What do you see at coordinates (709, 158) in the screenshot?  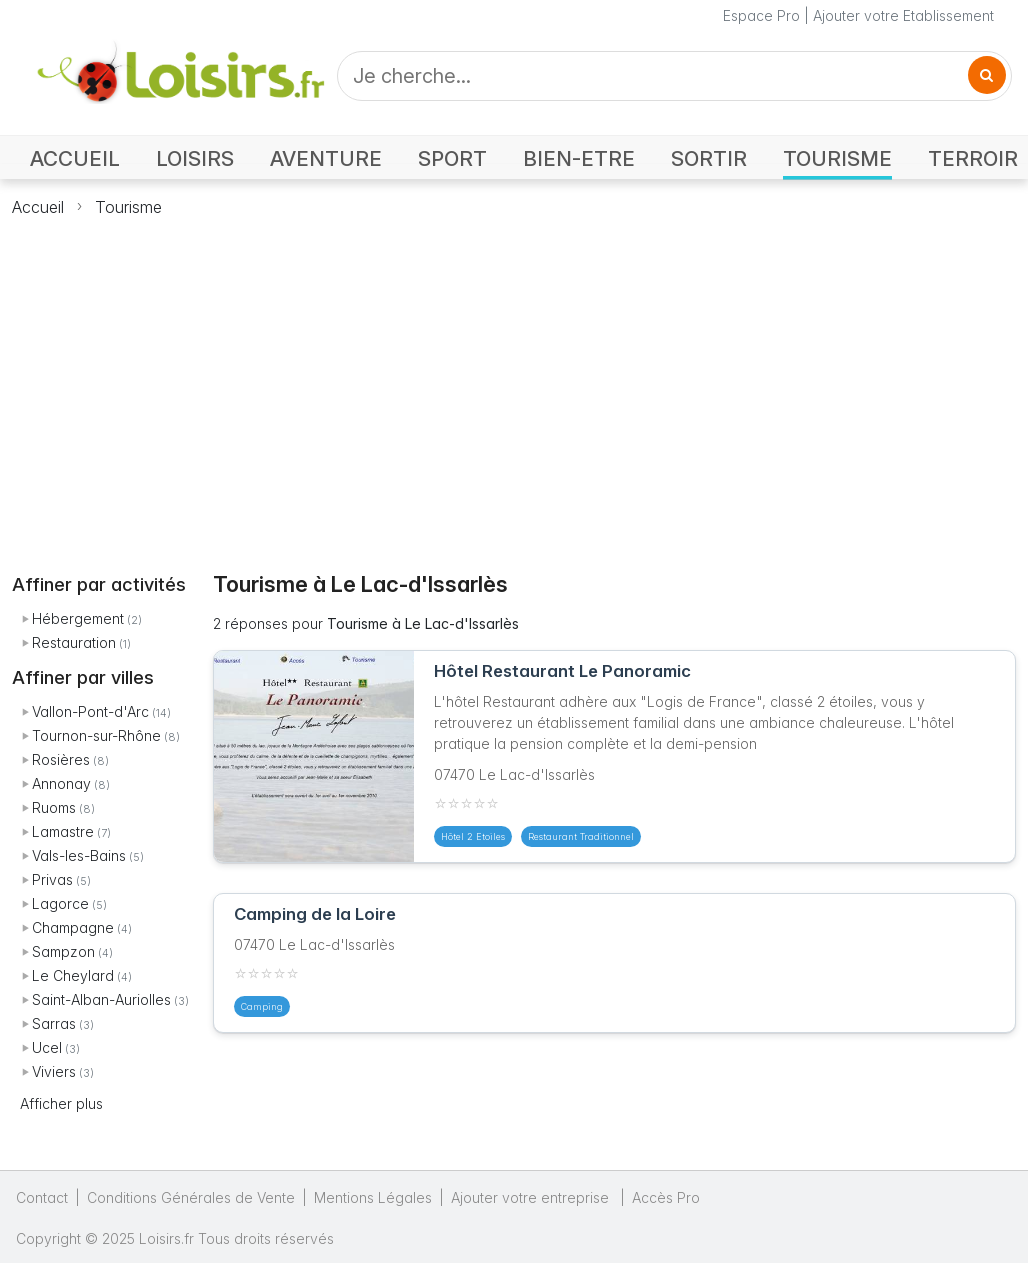 I see `SORTIR` at bounding box center [709, 158].